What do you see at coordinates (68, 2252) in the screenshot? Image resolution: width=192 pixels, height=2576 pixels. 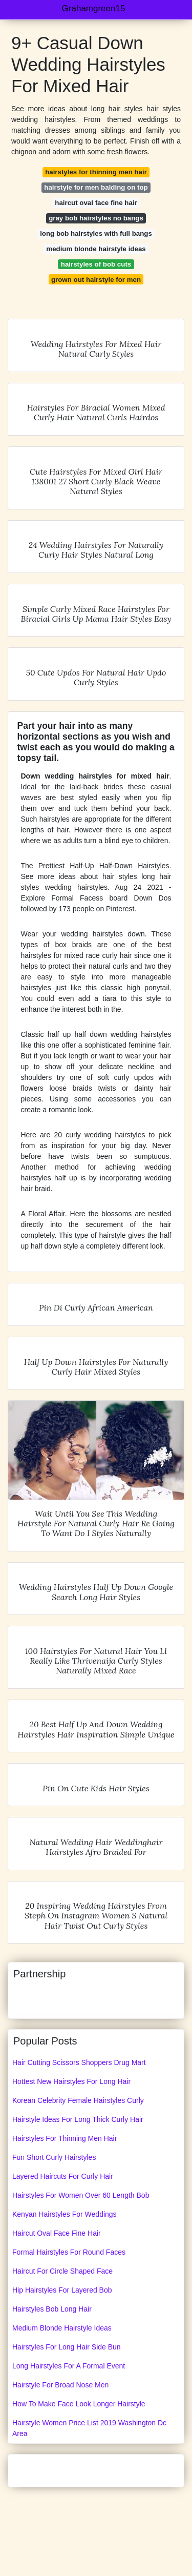 I see `Formal Hairstyles For Round Faces` at bounding box center [68, 2252].